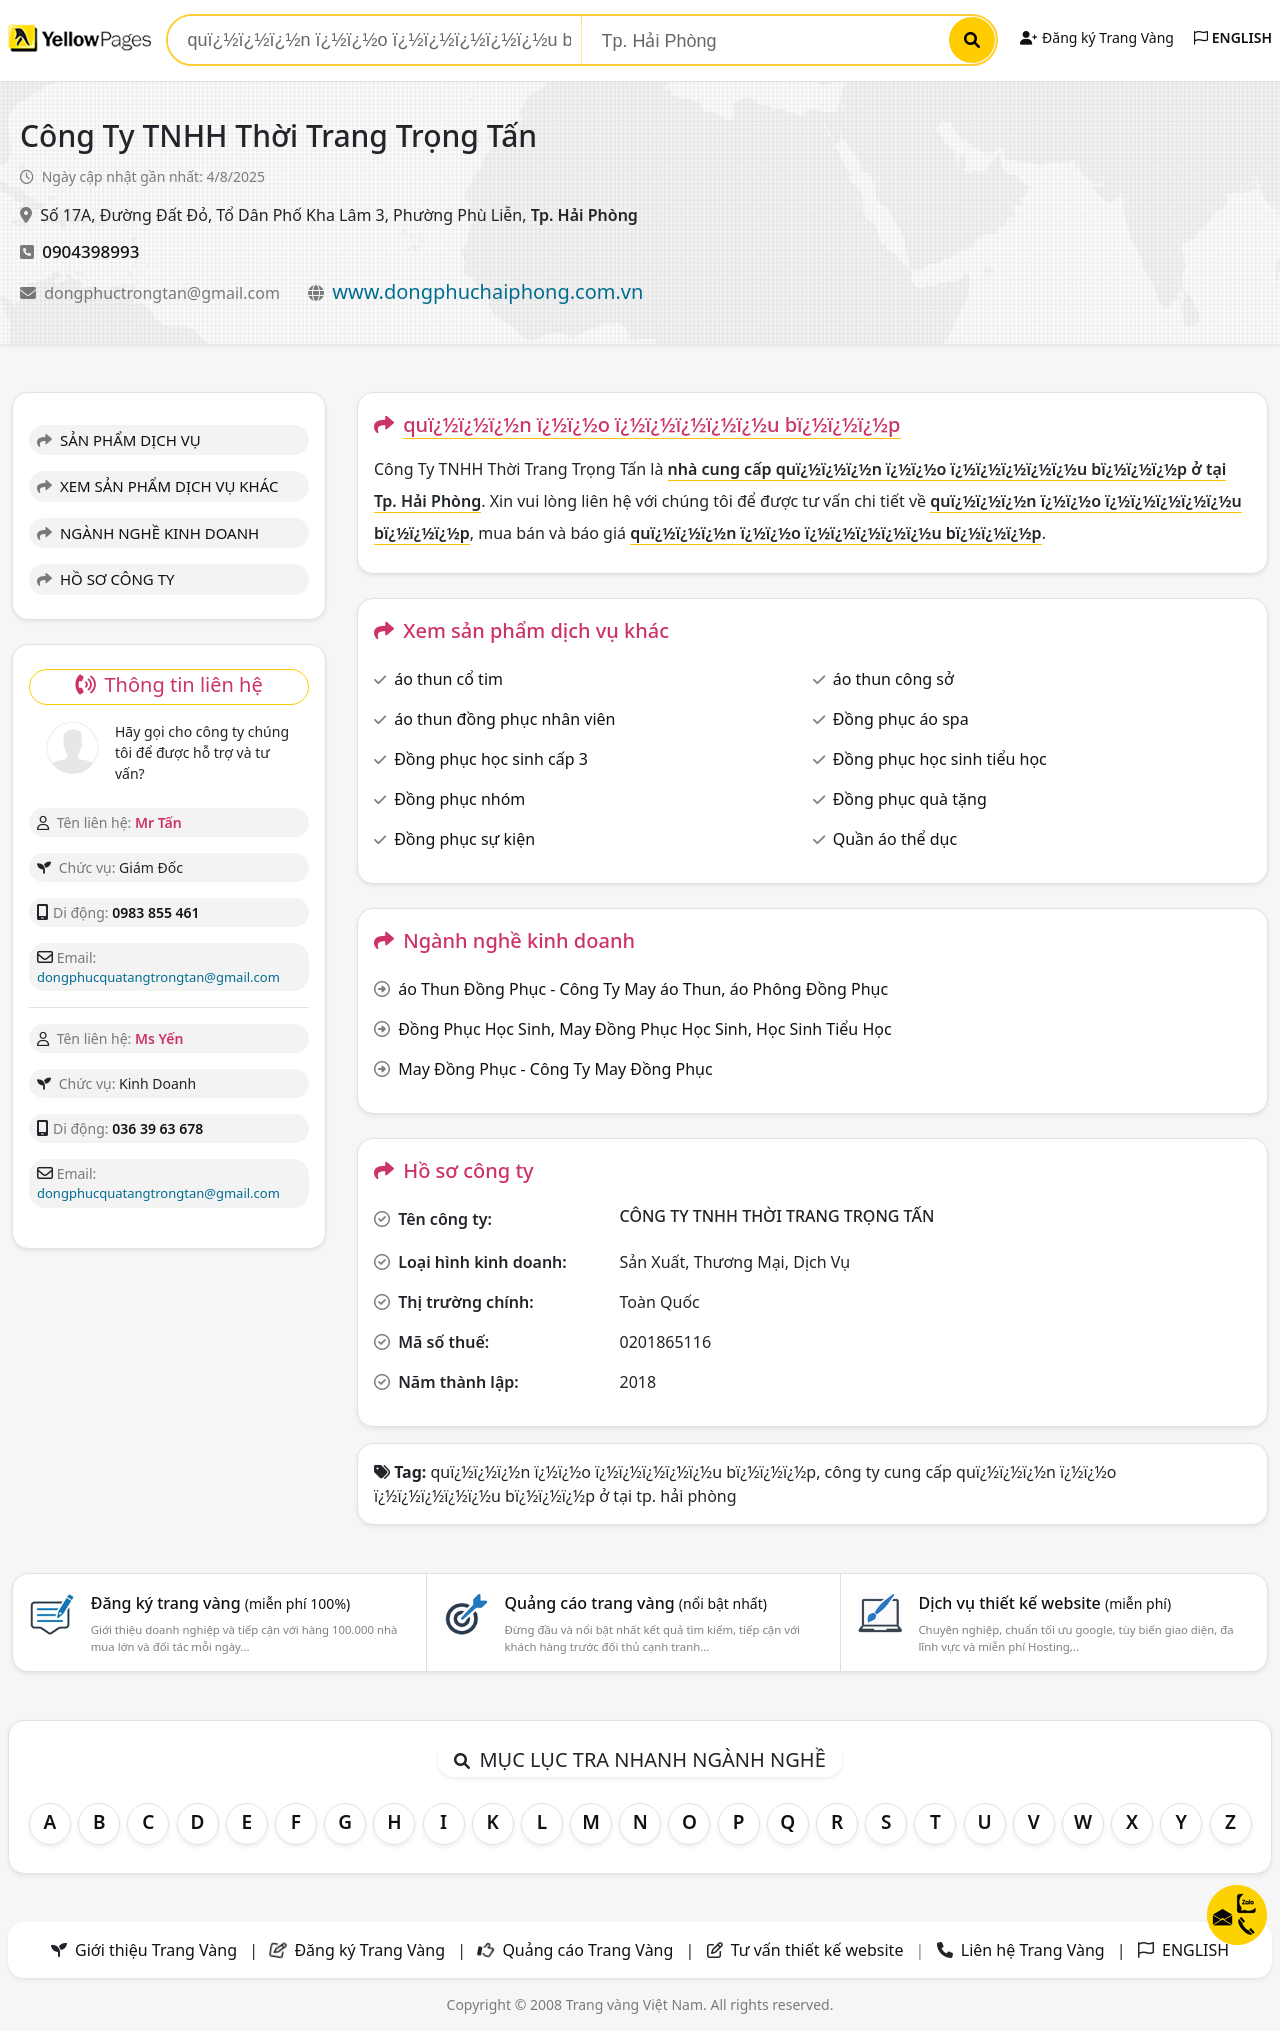 This screenshot has width=1280, height=2031. I want to click on Đồng phục học sinh cấp 3, so click(491, 759).